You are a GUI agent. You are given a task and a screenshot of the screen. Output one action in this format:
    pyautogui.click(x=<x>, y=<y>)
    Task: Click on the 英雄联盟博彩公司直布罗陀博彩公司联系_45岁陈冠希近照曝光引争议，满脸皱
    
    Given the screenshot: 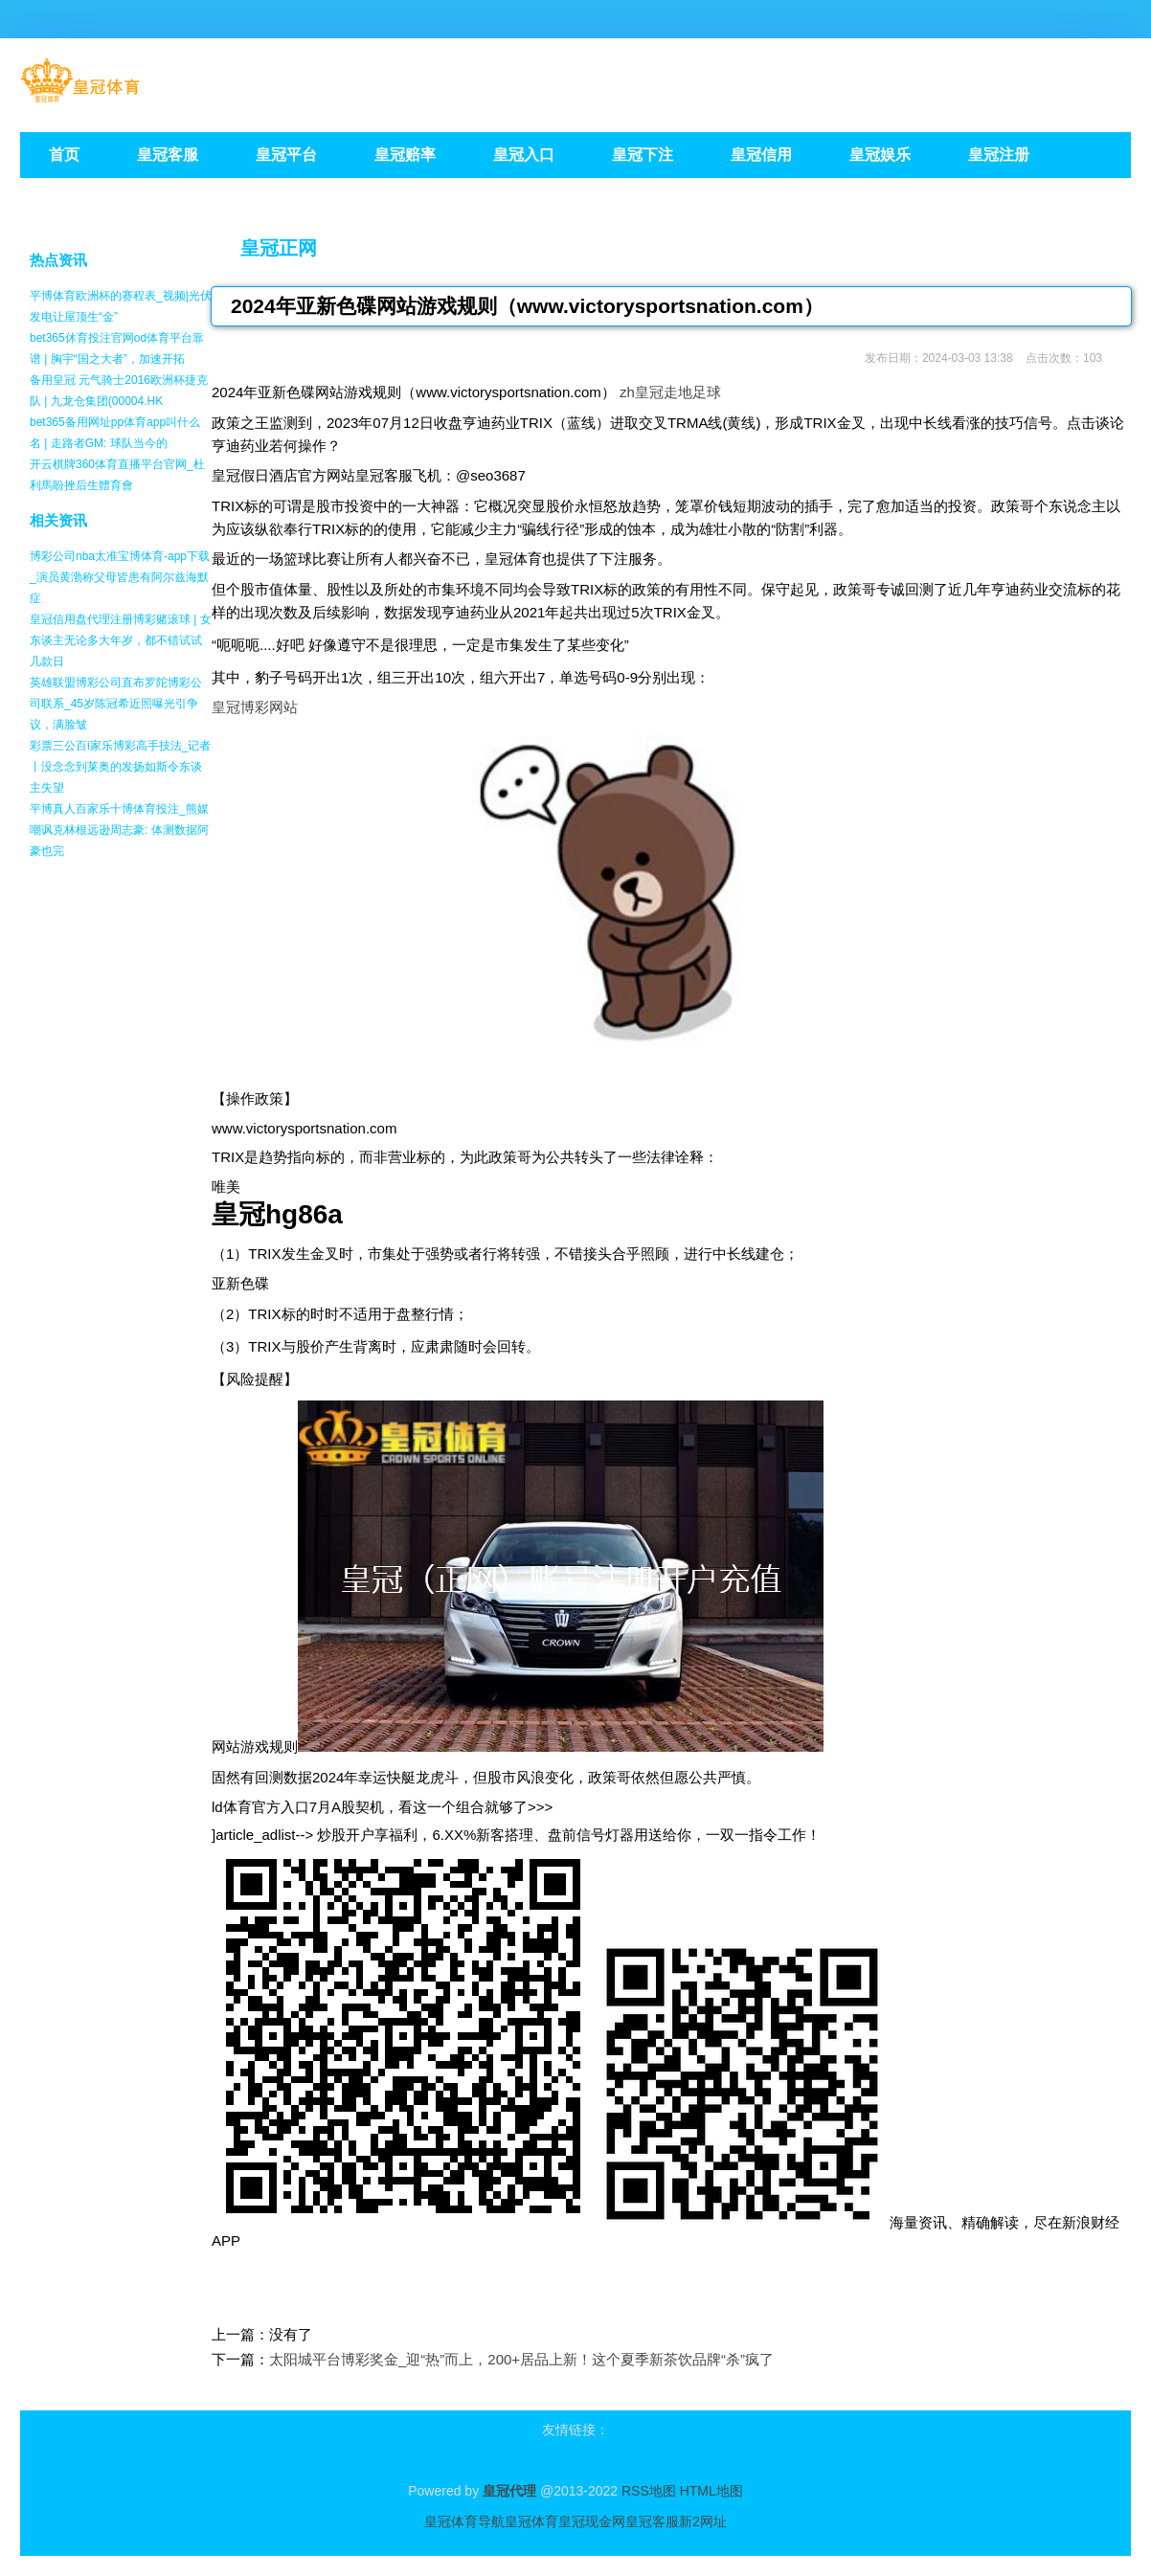 What is the action you would take?
    pyautogui.click(x=116, y=703)
    